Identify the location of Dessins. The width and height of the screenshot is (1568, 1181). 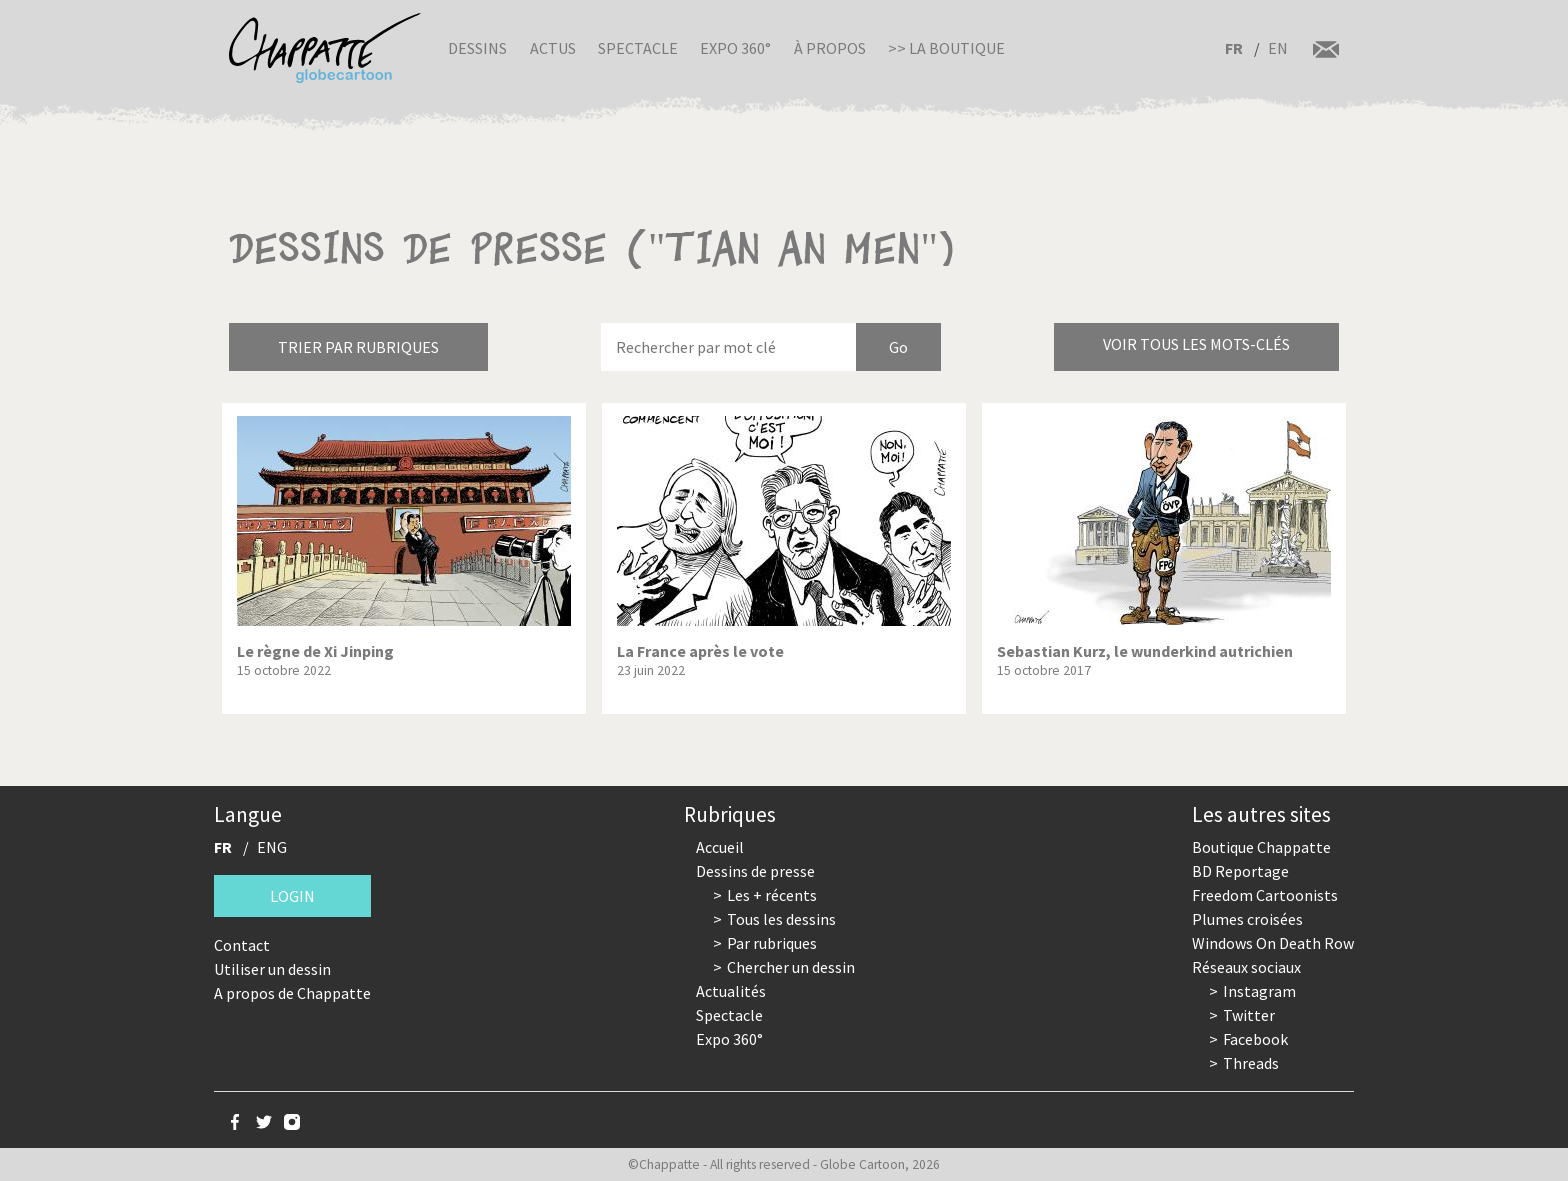
(477, 48).